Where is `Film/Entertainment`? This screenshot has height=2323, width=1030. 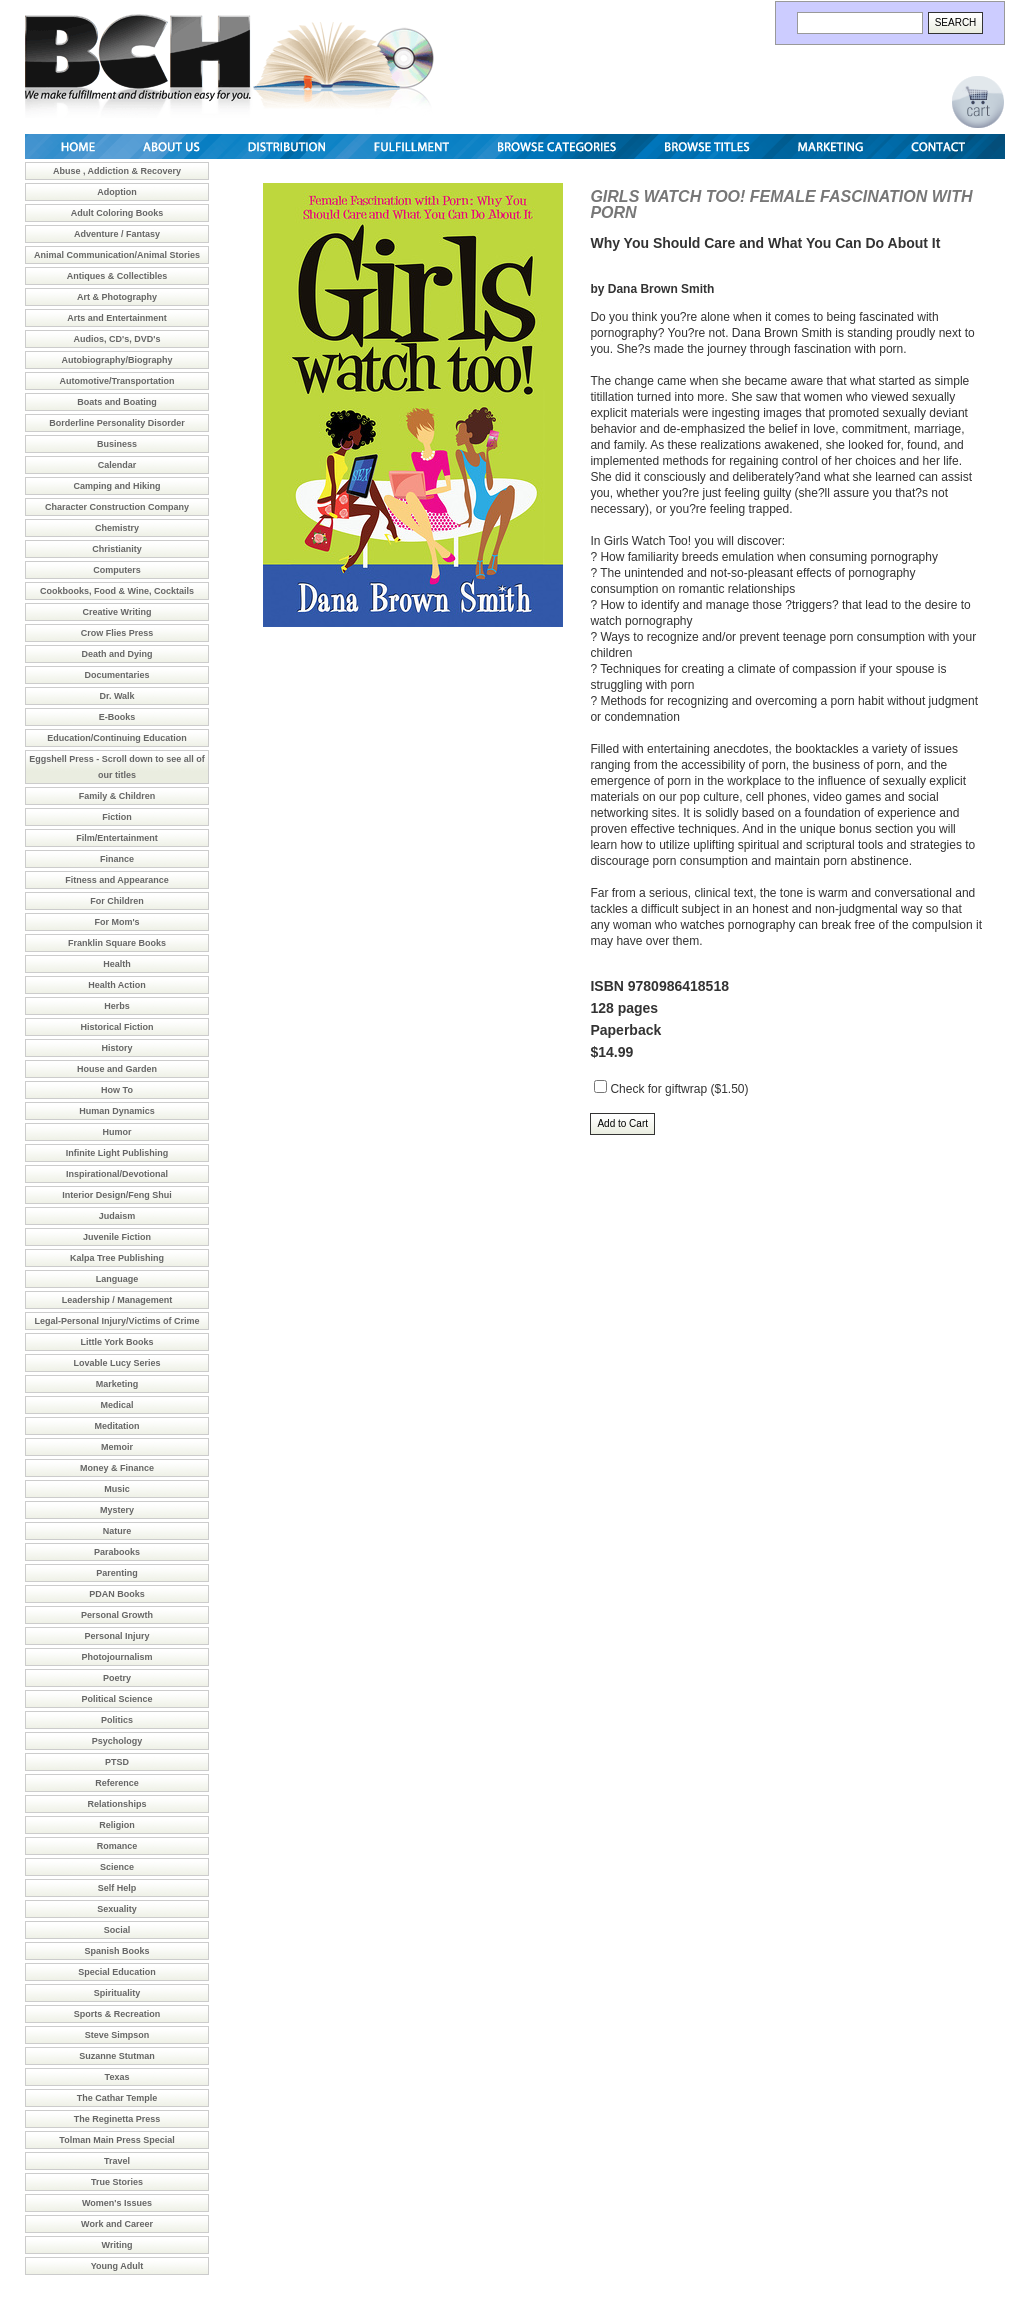
Film/Entertainment is located at coordinates (117, 838).